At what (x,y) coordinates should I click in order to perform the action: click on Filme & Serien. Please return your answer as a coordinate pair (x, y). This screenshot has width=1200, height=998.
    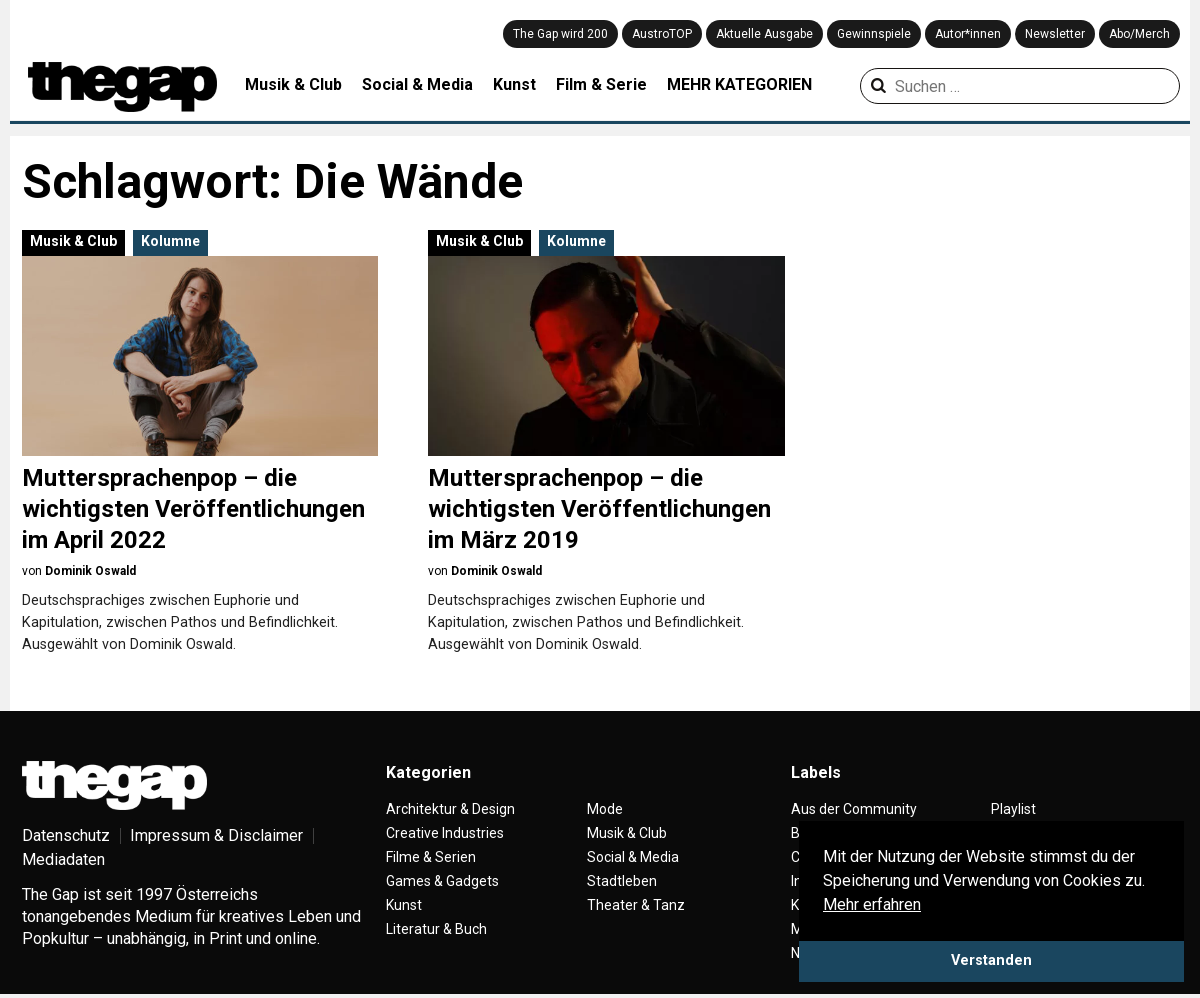
    Looking at the image, I should click on (431, 857).